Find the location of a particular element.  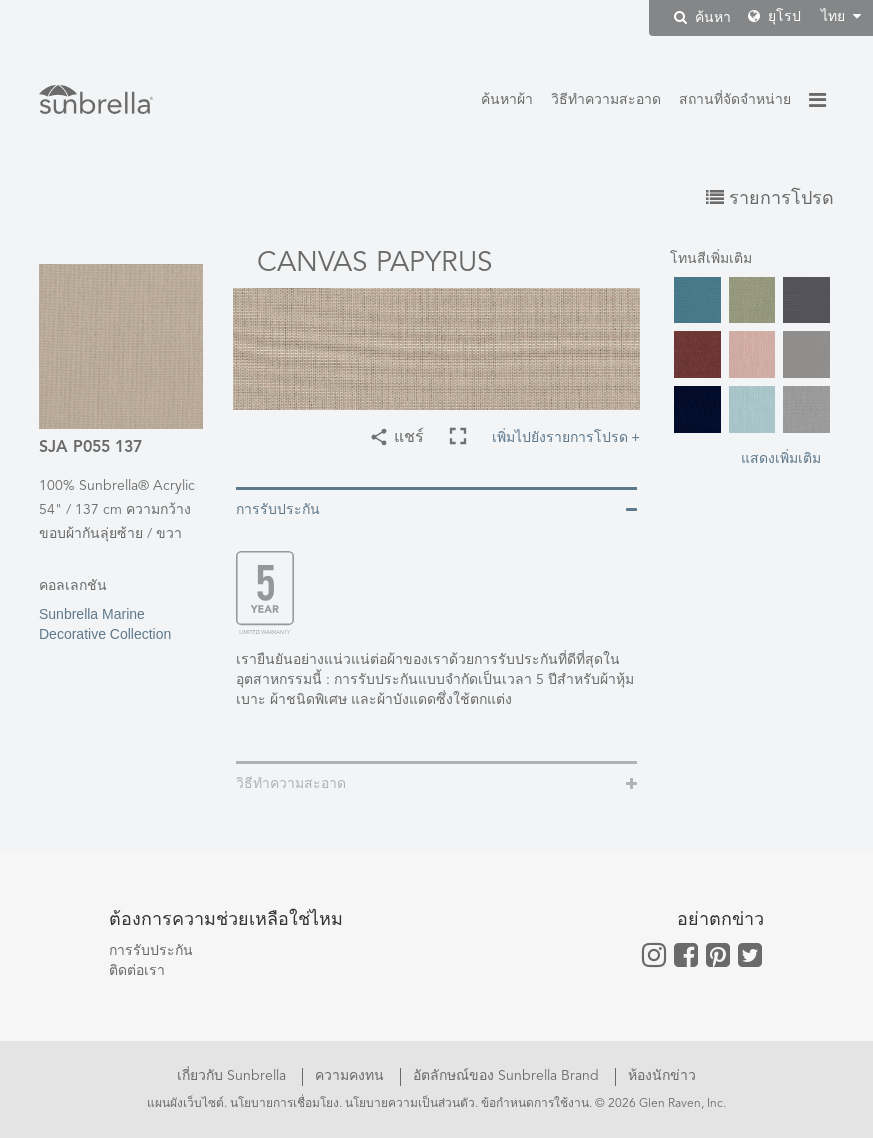

ค้นหาผ้า is located at coordinates (507, 100).